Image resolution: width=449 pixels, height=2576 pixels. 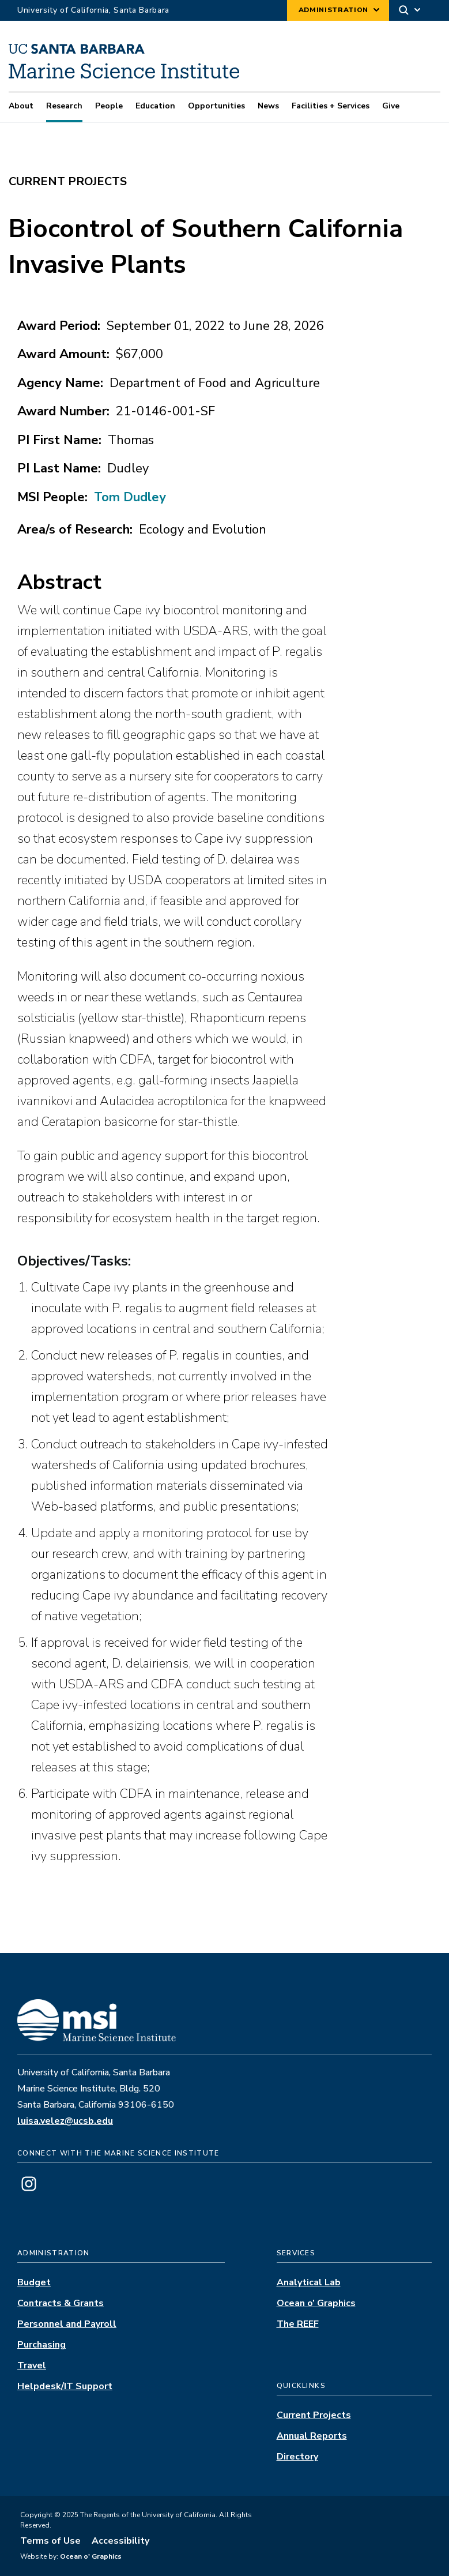 What do you see at coordinates (268, 105) in the screenshot?
I see `News` at bounding box center [268, 105].